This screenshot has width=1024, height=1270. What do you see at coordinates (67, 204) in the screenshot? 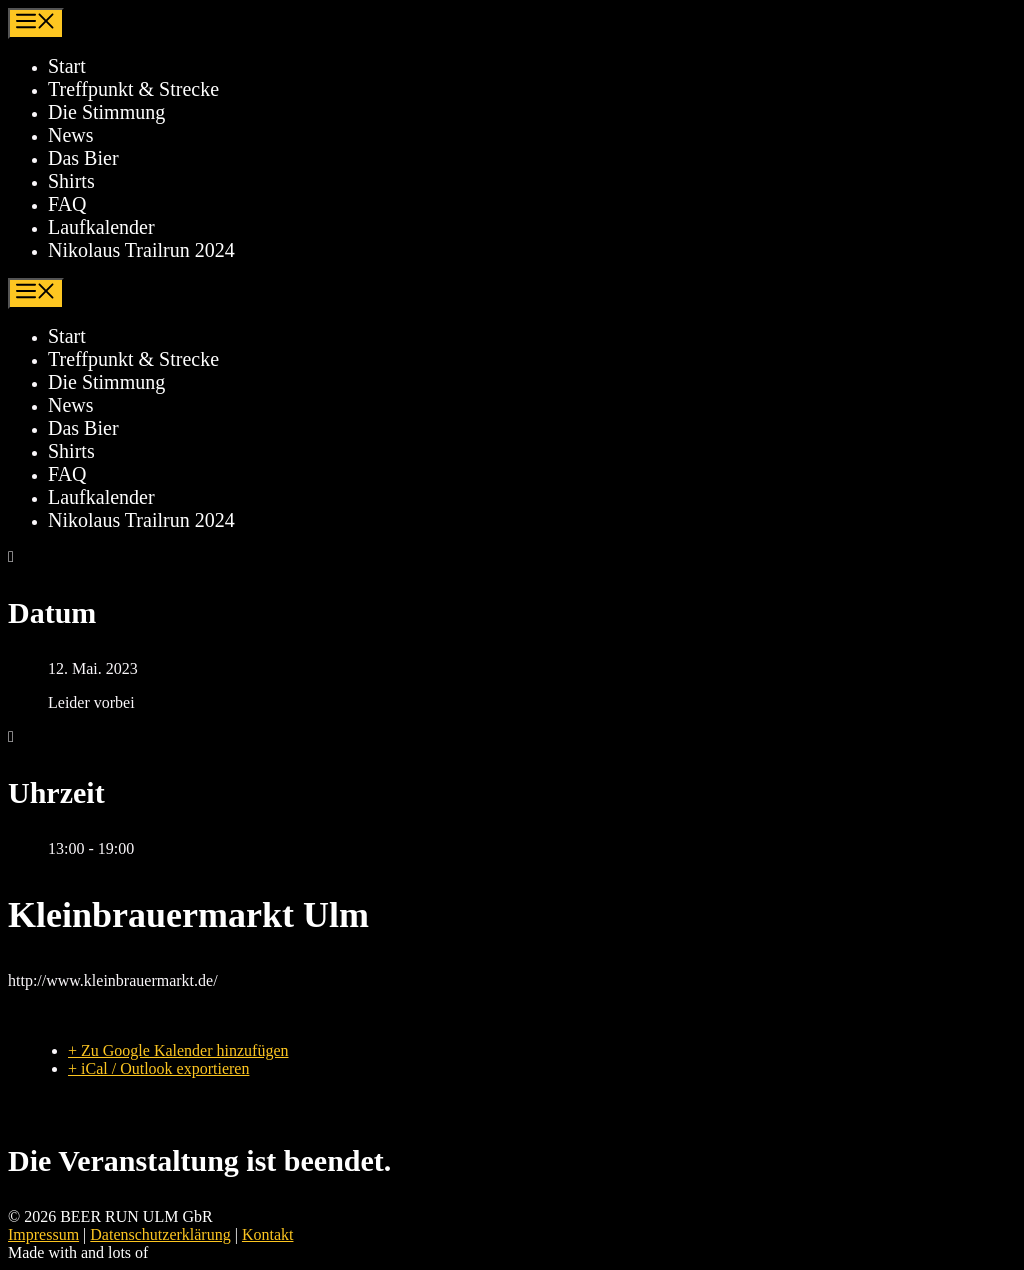
I see `FAQ` at bounding box center [67, 204].